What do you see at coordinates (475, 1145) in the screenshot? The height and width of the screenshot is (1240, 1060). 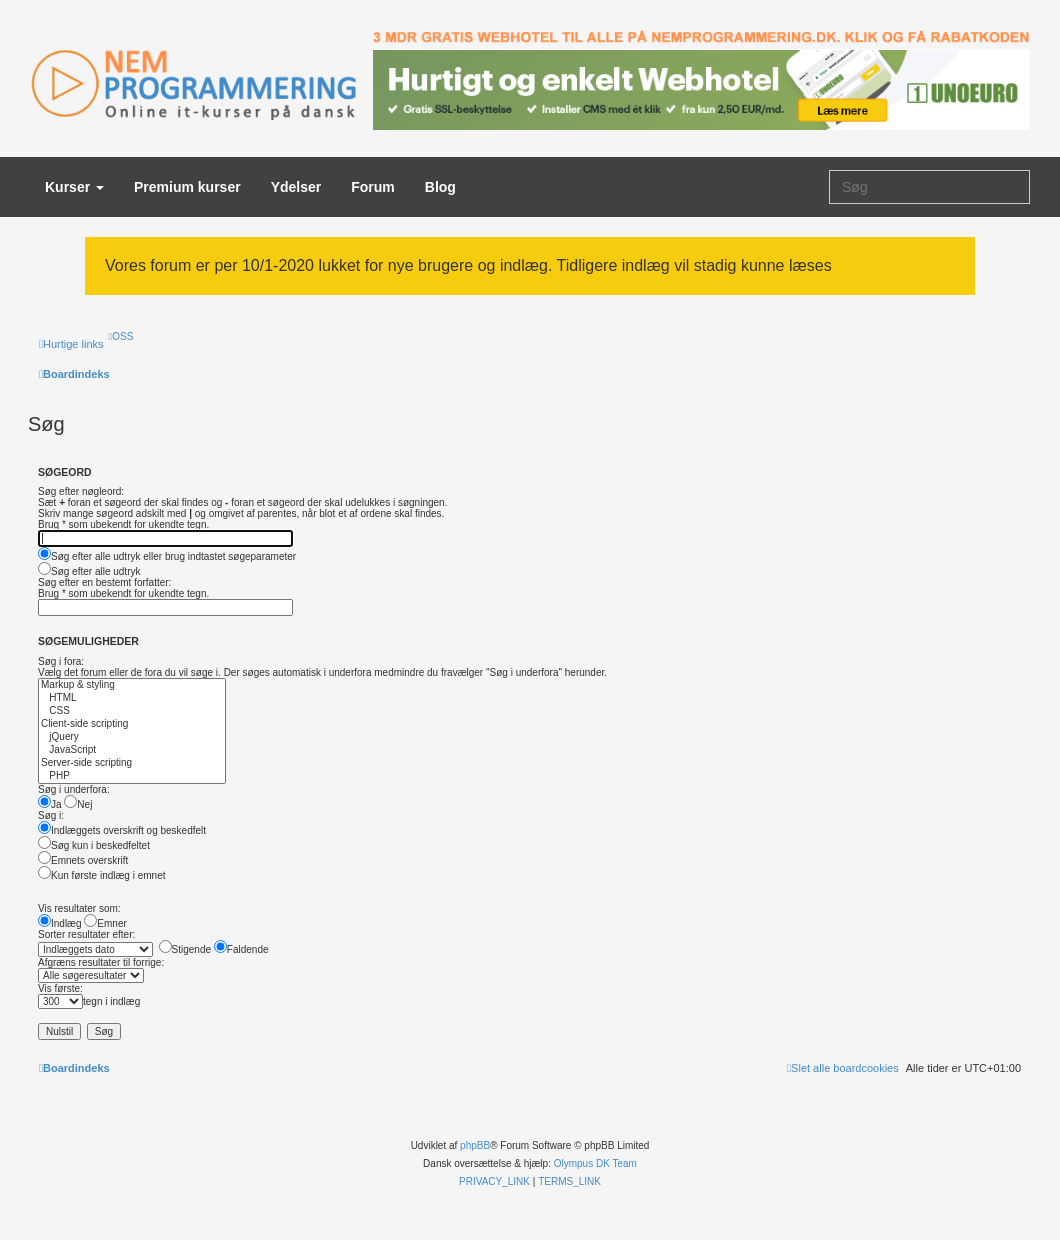 I see `phpBB` at bounding box center [475, 1145].